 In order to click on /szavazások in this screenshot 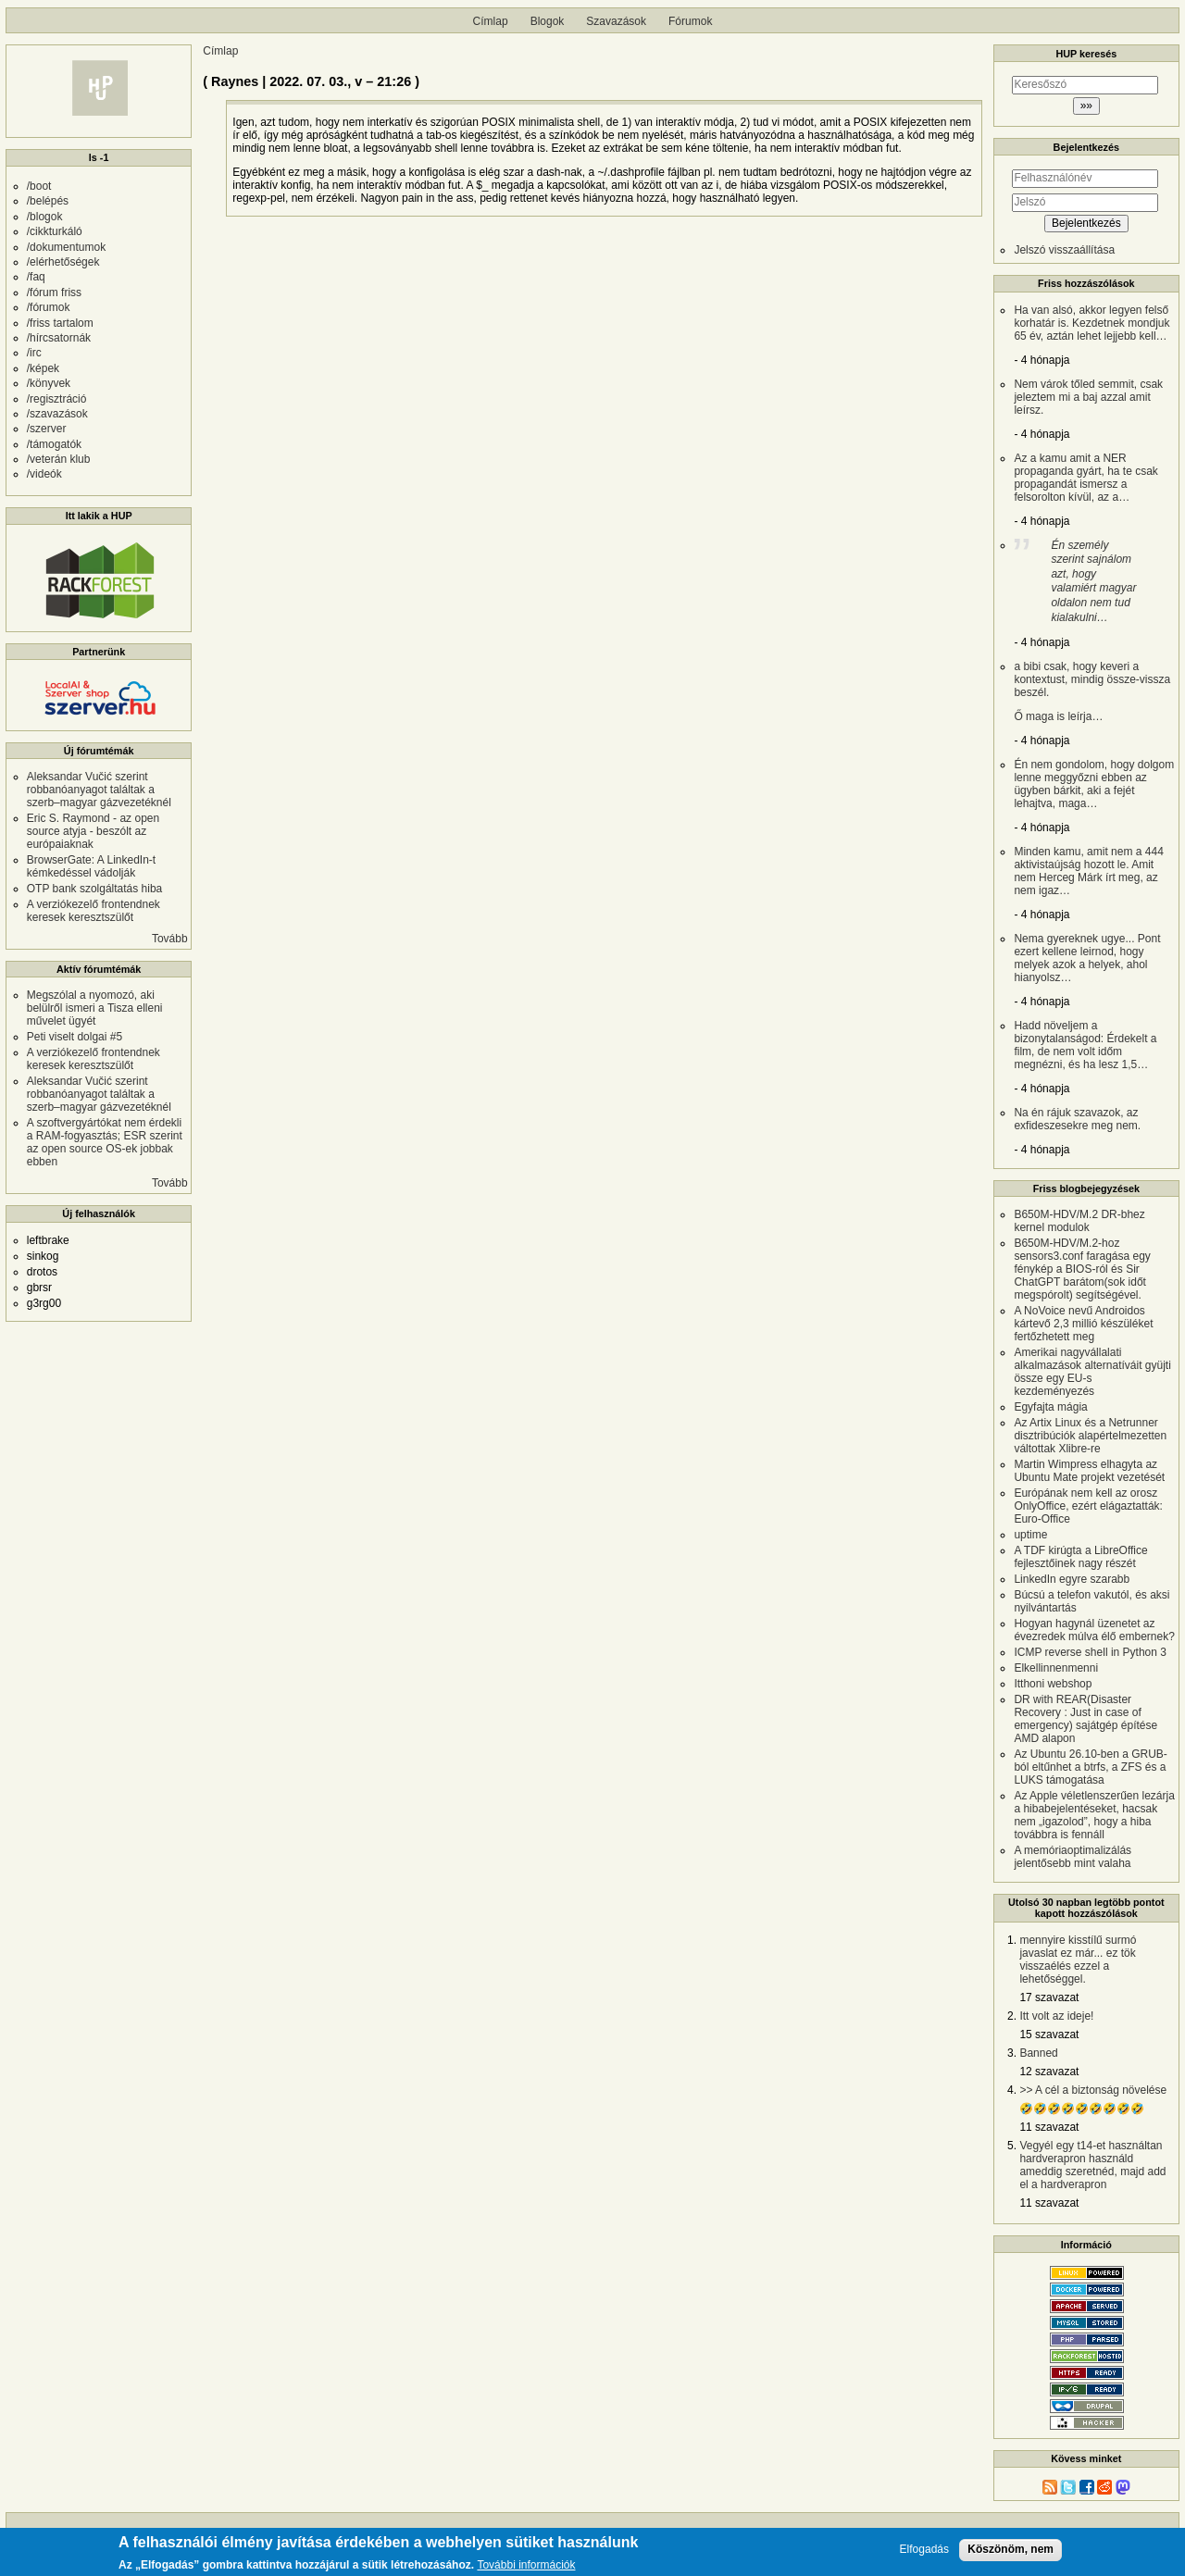, I will do `click(57, 413)`.